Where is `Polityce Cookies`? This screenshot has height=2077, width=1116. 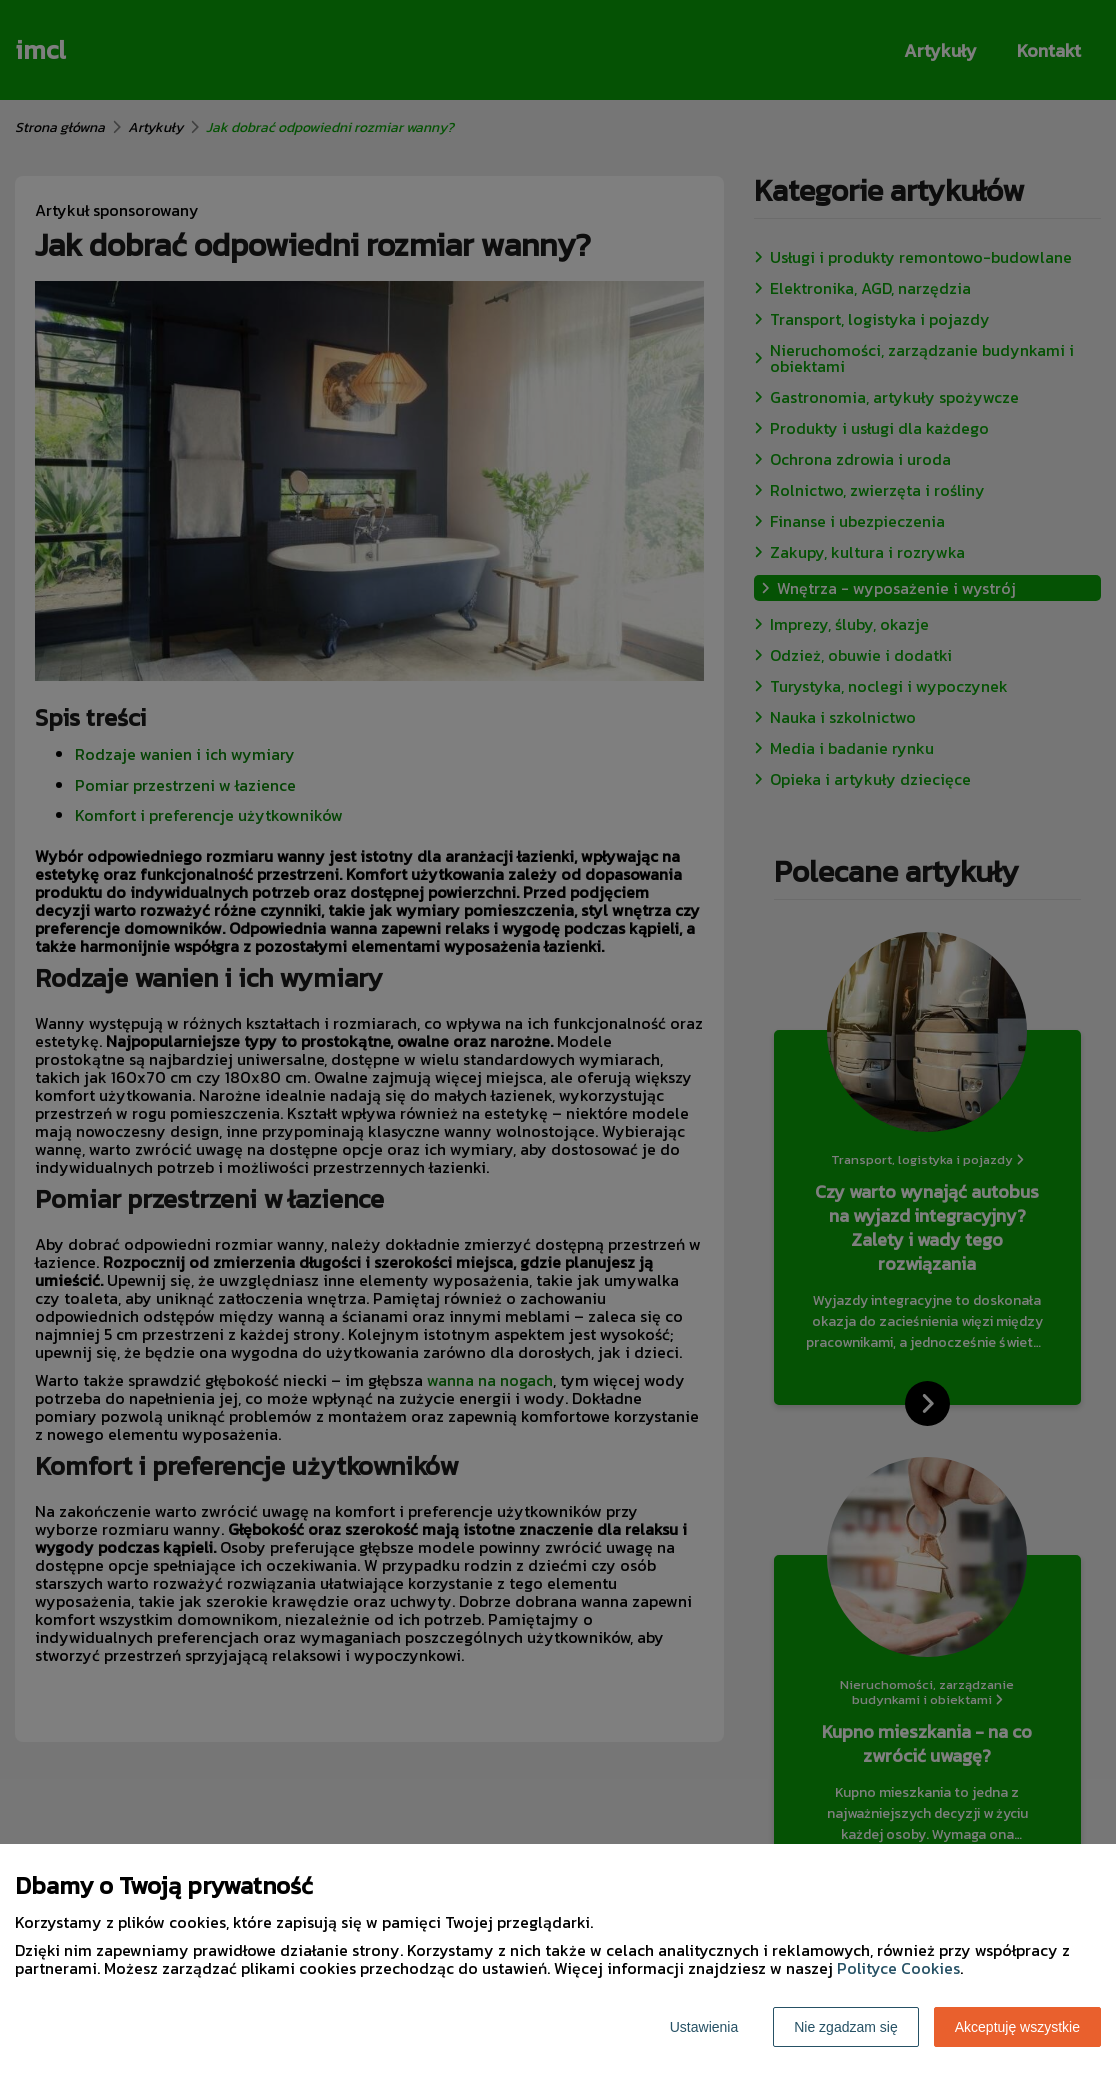 Polityce Cookies is located at coordinates (898, 1968).